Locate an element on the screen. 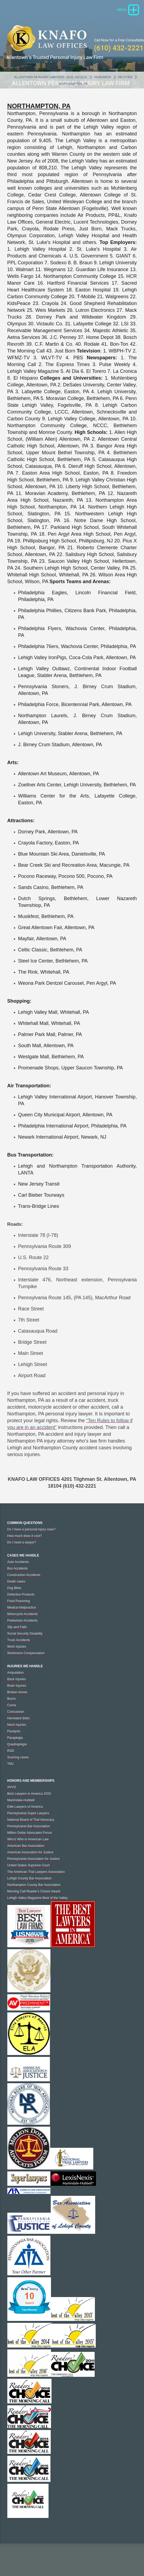  Do I have a personal injury case? is located at coordinates (31, 1536).